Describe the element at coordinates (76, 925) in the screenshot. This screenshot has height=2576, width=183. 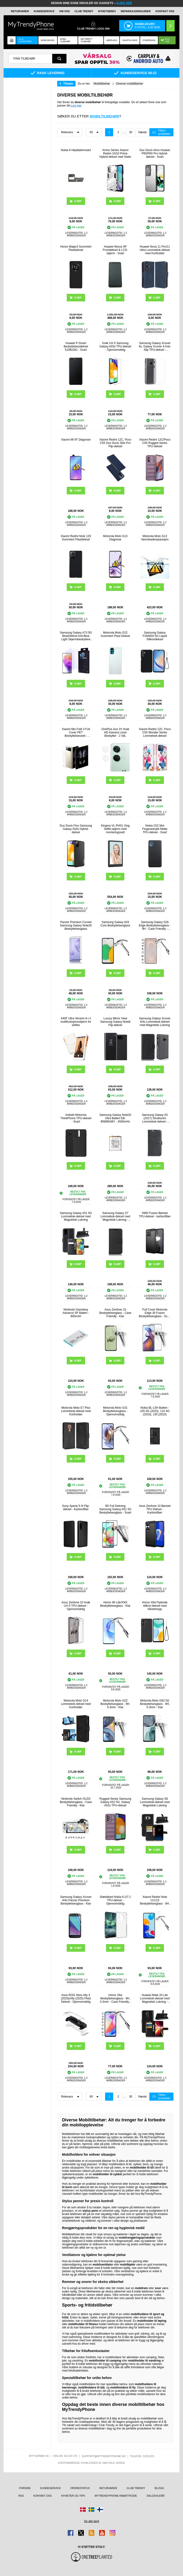
I see `Panzer Premium Curved Samsung Galaxy Note20 Beskyttelsesglass` at that location.